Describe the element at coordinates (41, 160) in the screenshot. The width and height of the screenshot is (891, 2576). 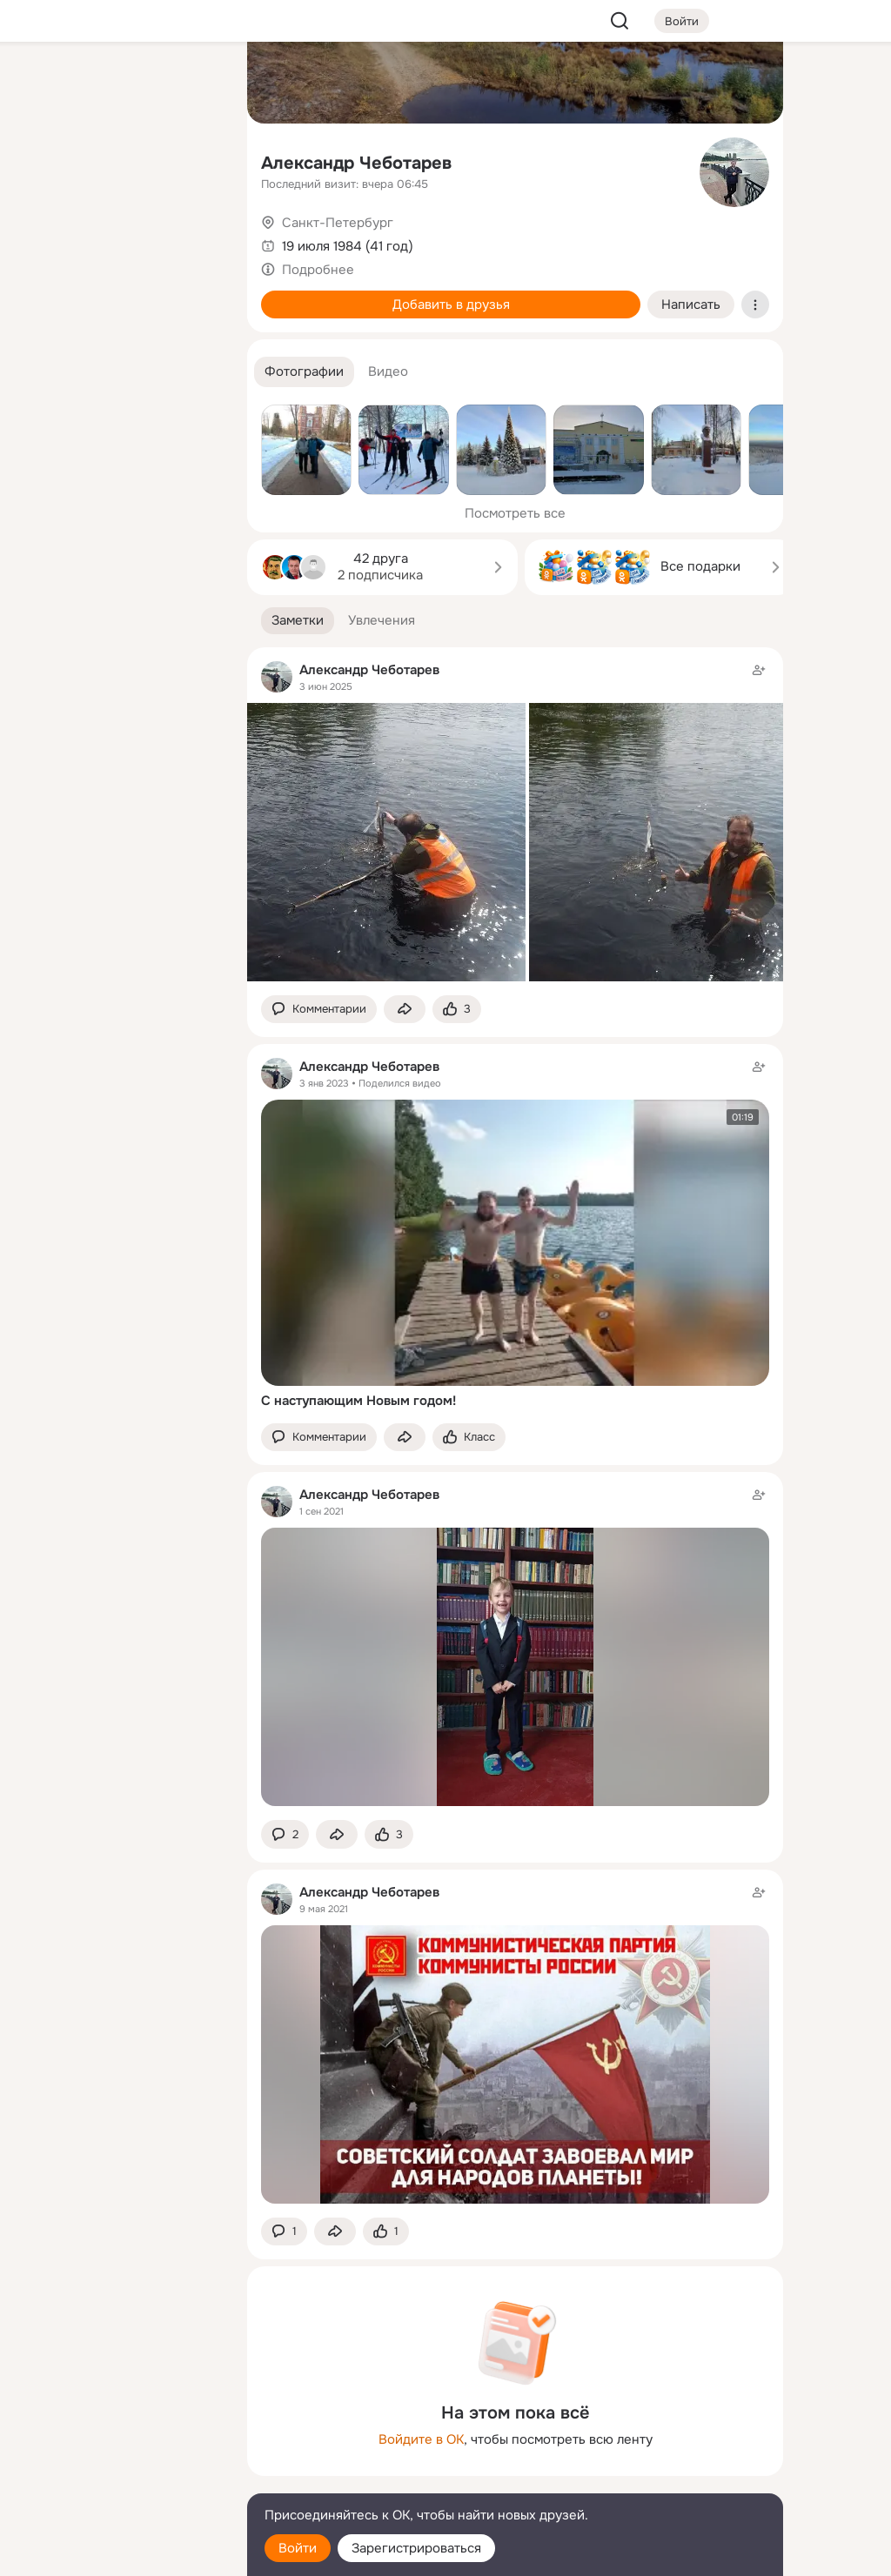
I see `[Публикации]` at that location.